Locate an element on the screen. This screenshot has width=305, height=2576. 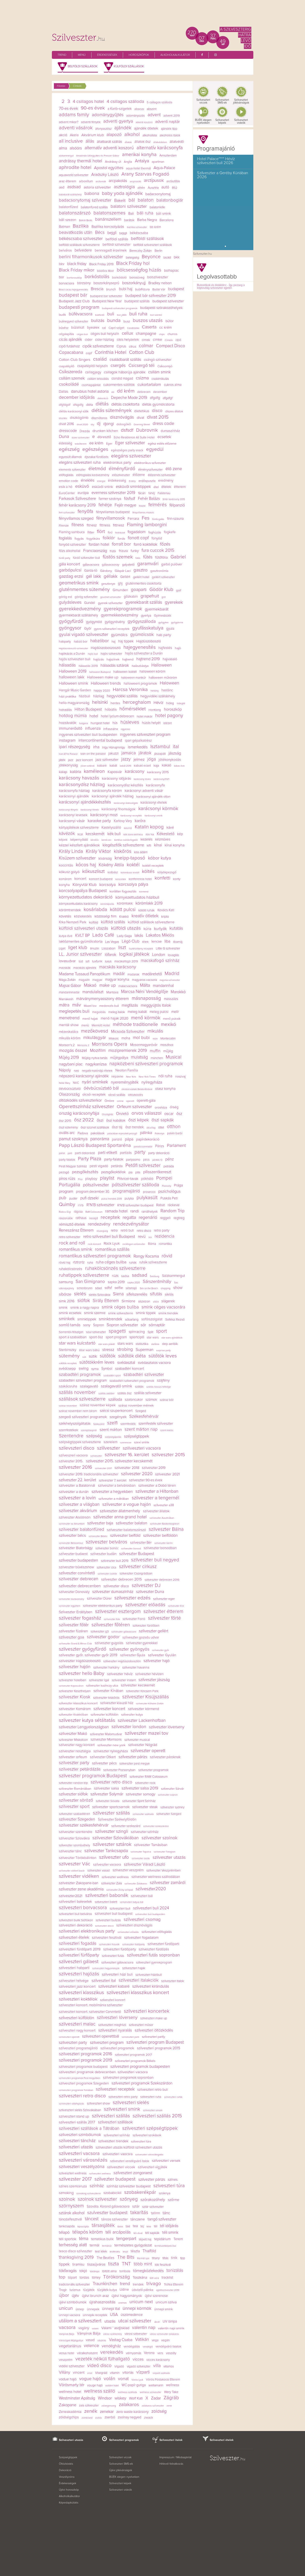
wellness szálloda is located at coordinates (127, 2392).